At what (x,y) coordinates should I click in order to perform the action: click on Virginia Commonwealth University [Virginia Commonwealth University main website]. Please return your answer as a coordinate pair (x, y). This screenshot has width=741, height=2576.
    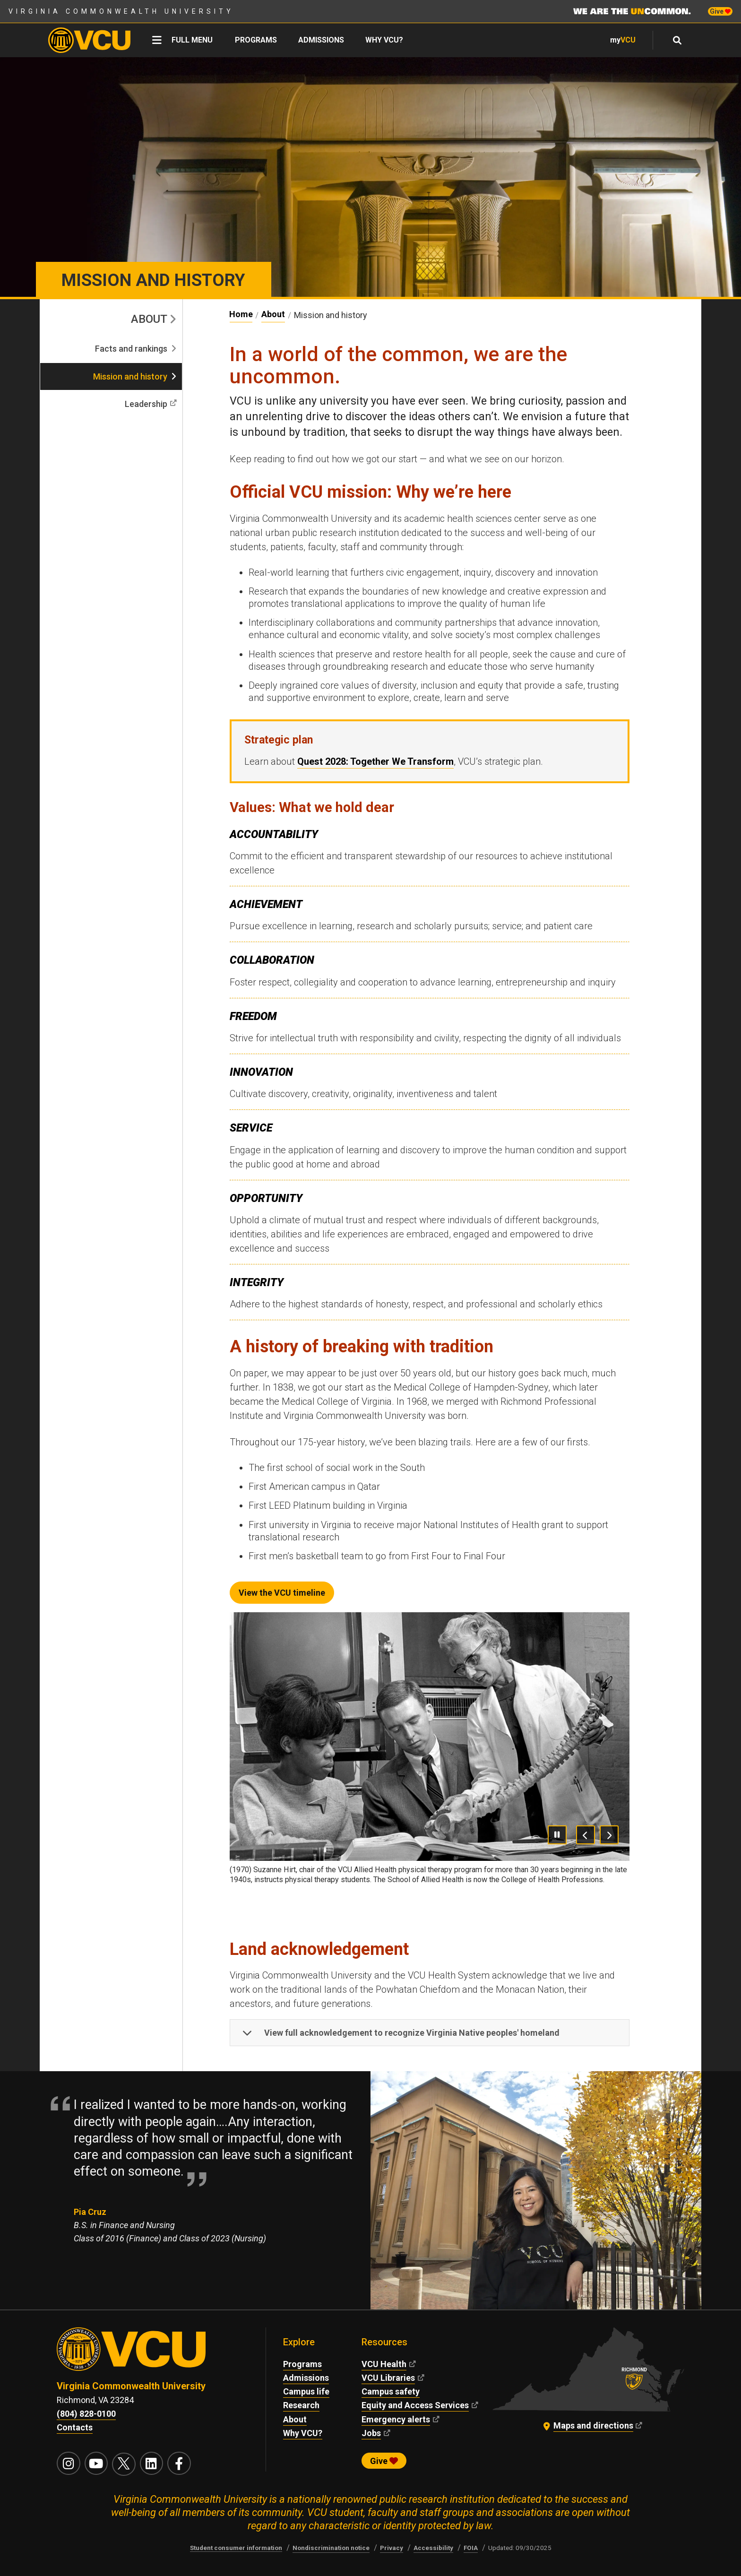
    Looking at the image, I should click on (131, 2386).